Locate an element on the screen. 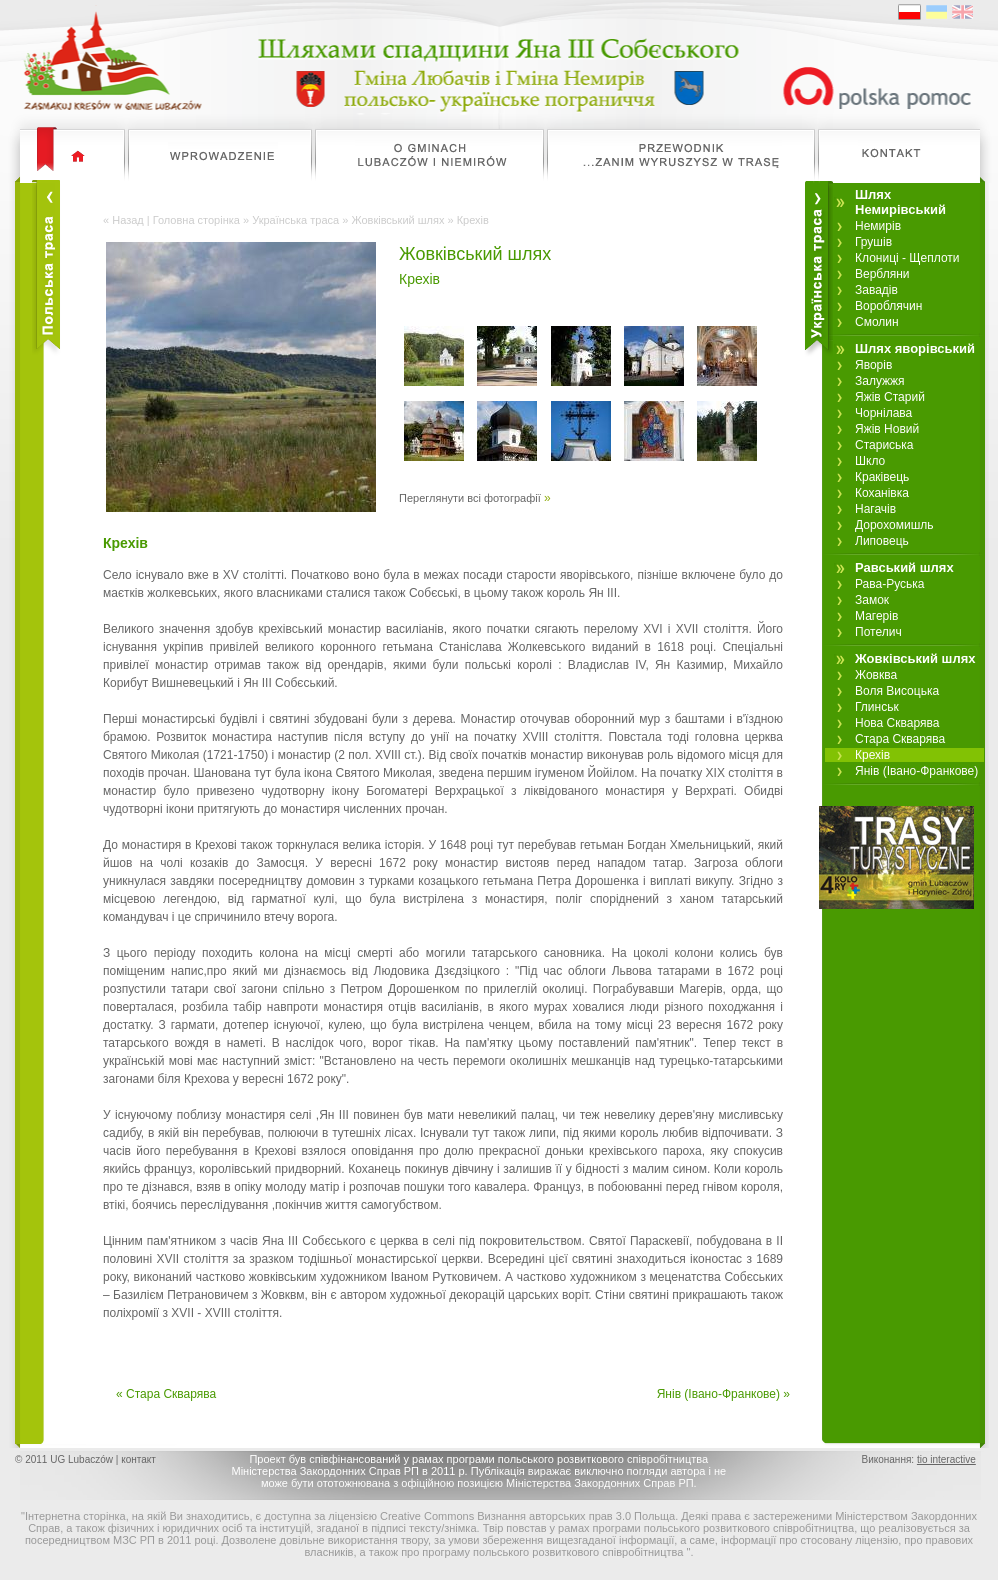  Завадів is located at coordinates (876, 290).